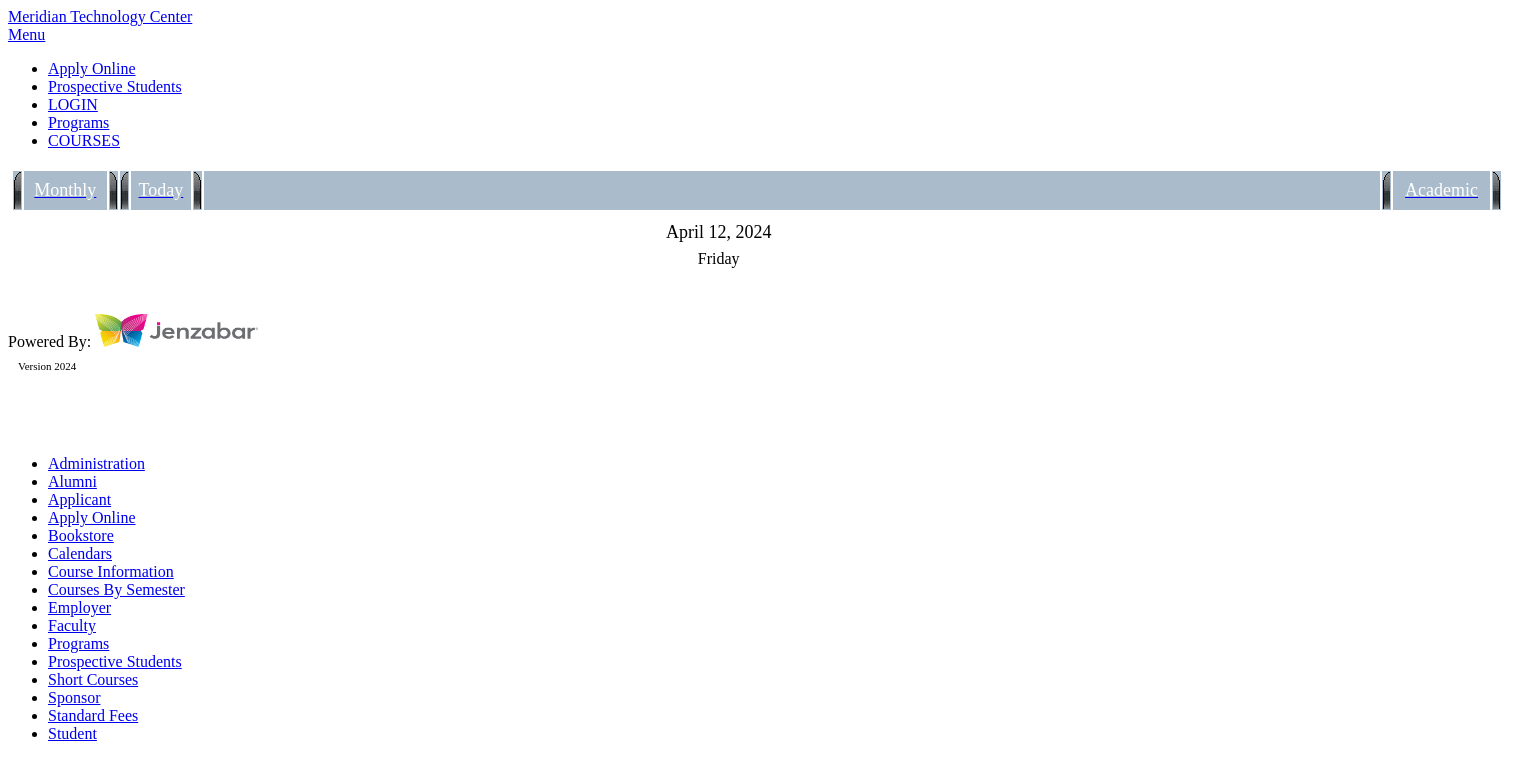  I want to click on Apply Online, so click(92, 517).